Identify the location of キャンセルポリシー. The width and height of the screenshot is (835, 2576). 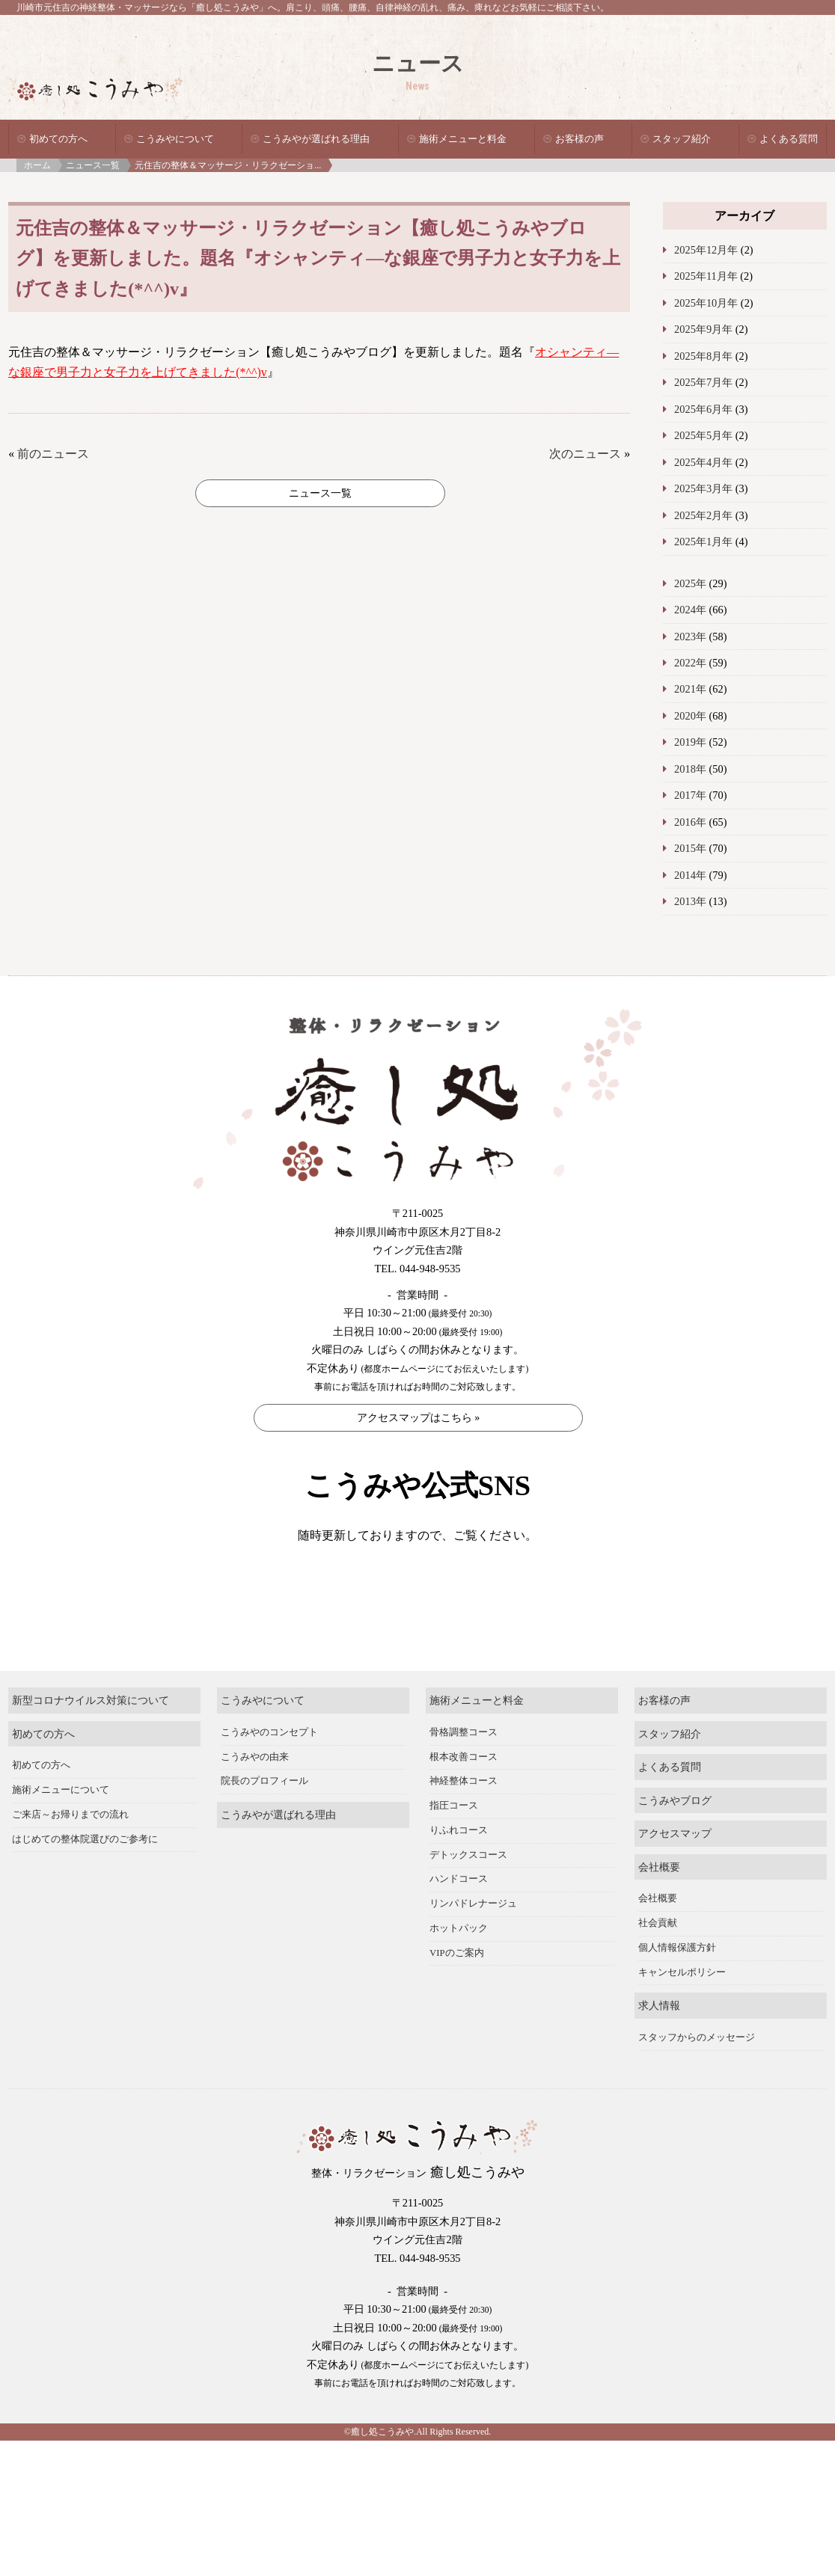
(682, 2014).